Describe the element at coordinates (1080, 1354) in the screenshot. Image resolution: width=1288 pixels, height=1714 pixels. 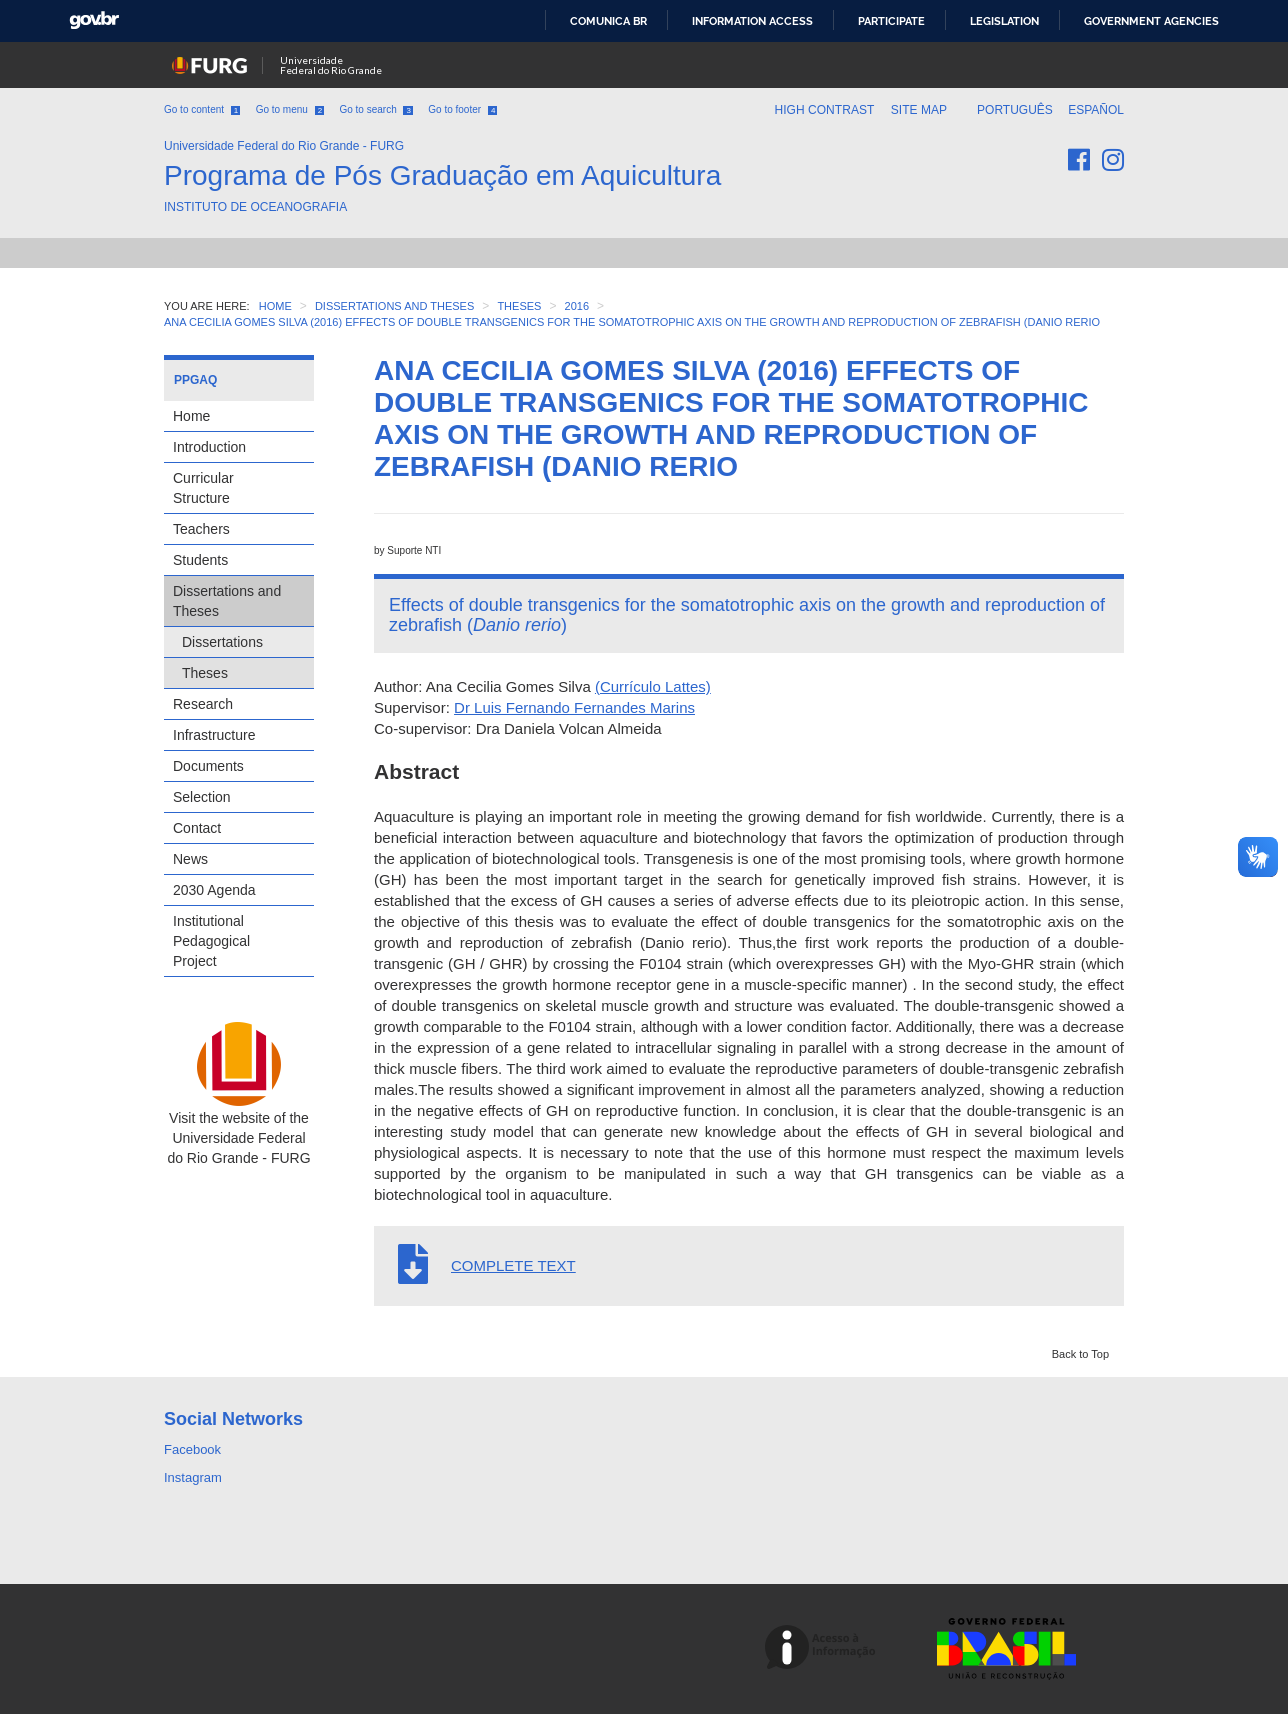
I see `Back to Top` at that location.